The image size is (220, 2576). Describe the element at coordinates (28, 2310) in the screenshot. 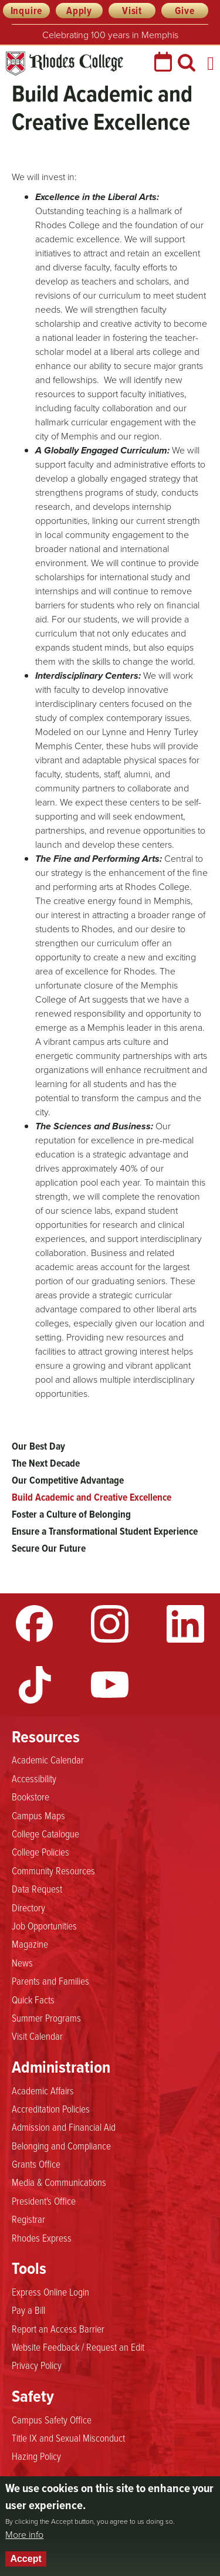

I see `Pay a Bill` at that location.